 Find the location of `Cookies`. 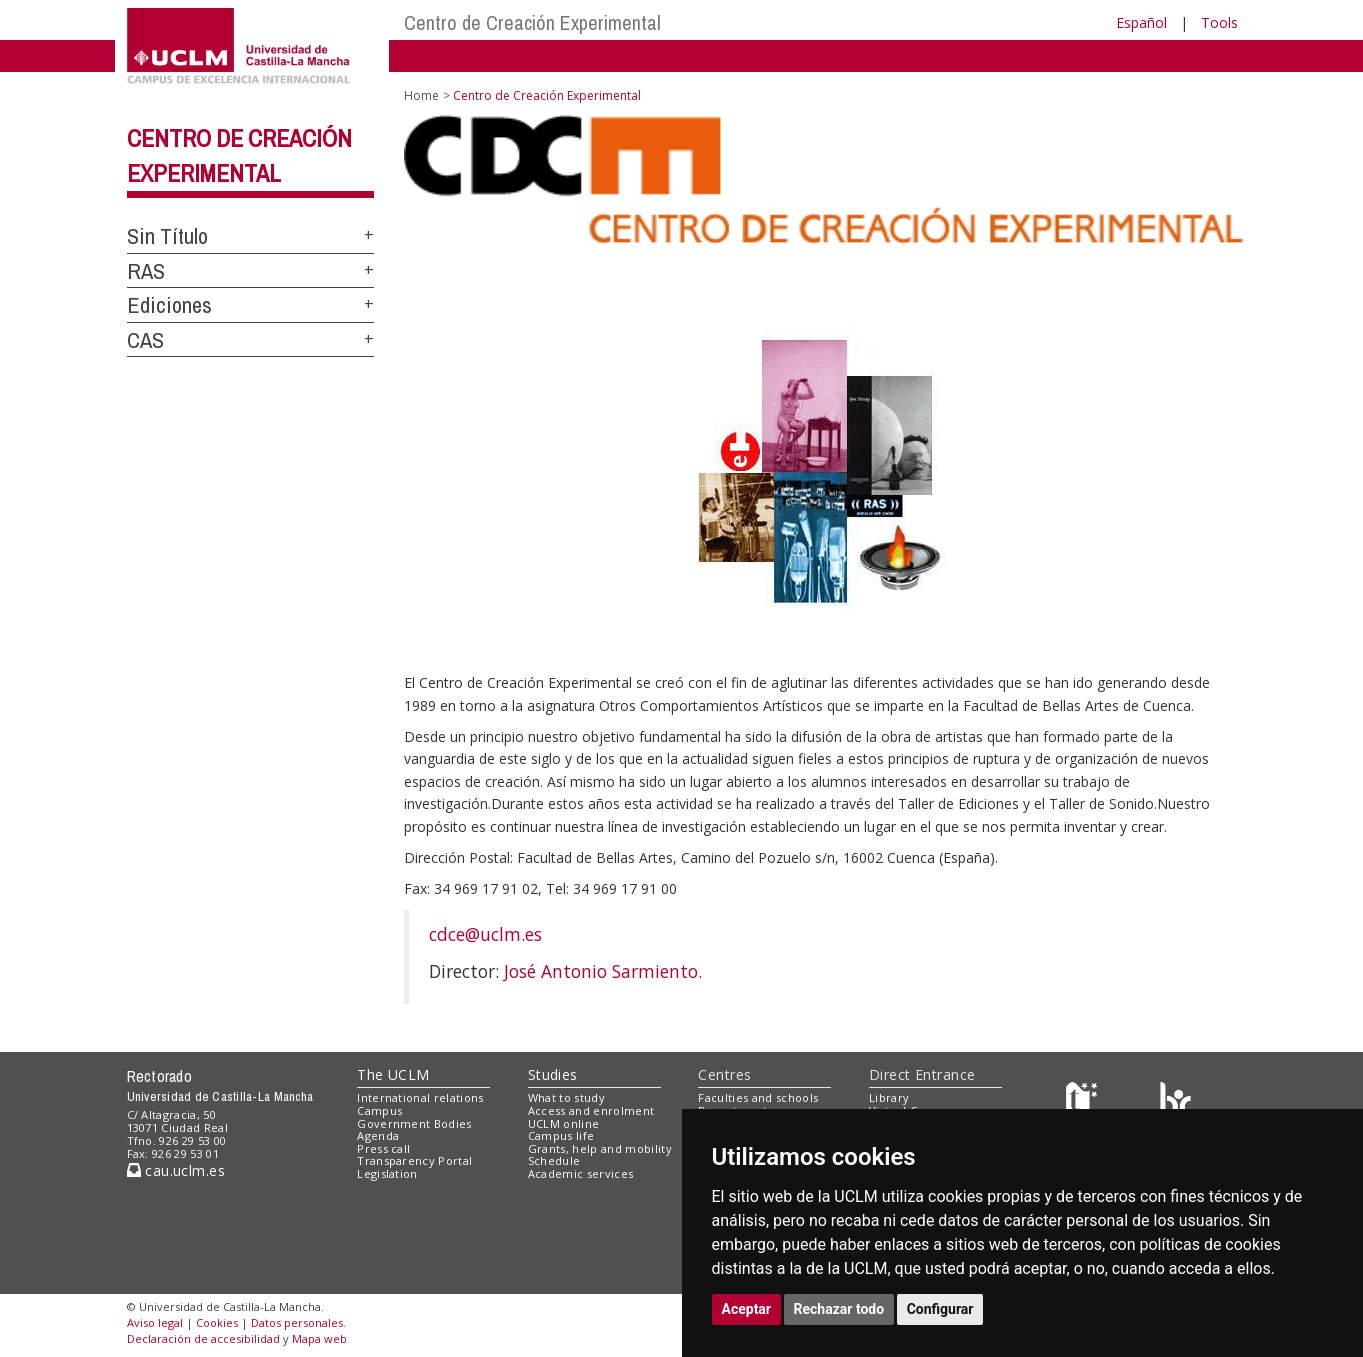

Cookies is located at coordinates (217, 1322).